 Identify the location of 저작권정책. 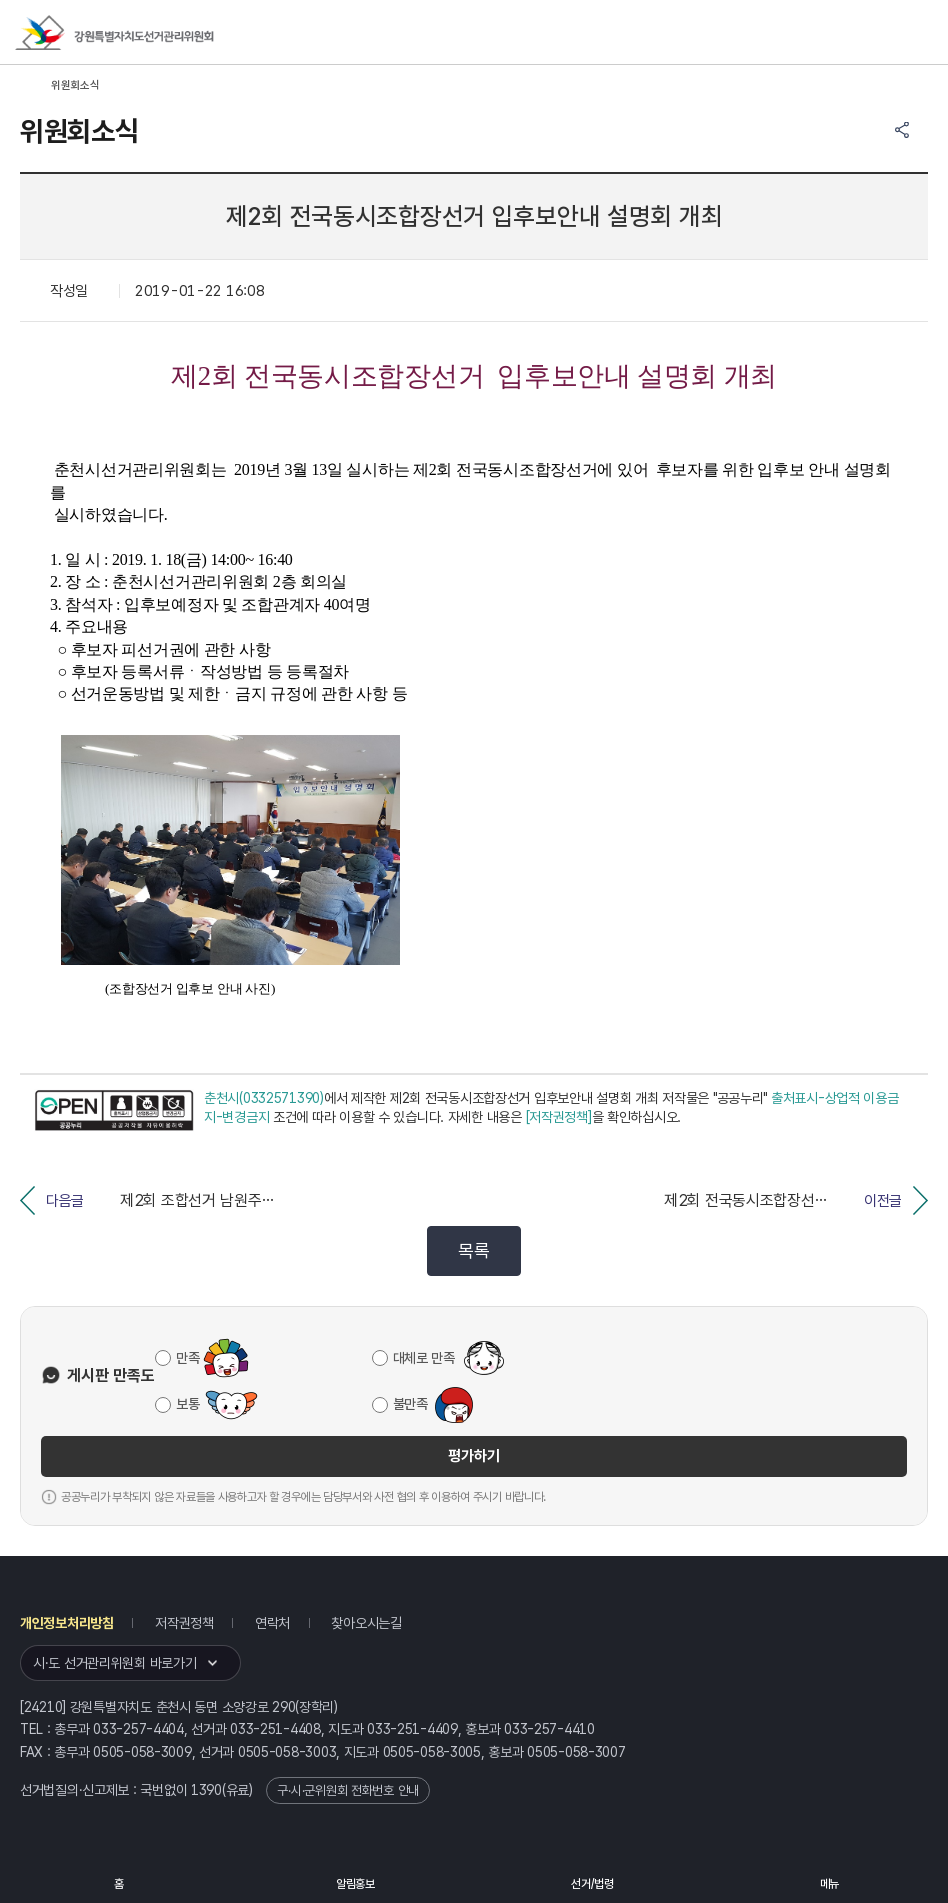
(184, 1623).